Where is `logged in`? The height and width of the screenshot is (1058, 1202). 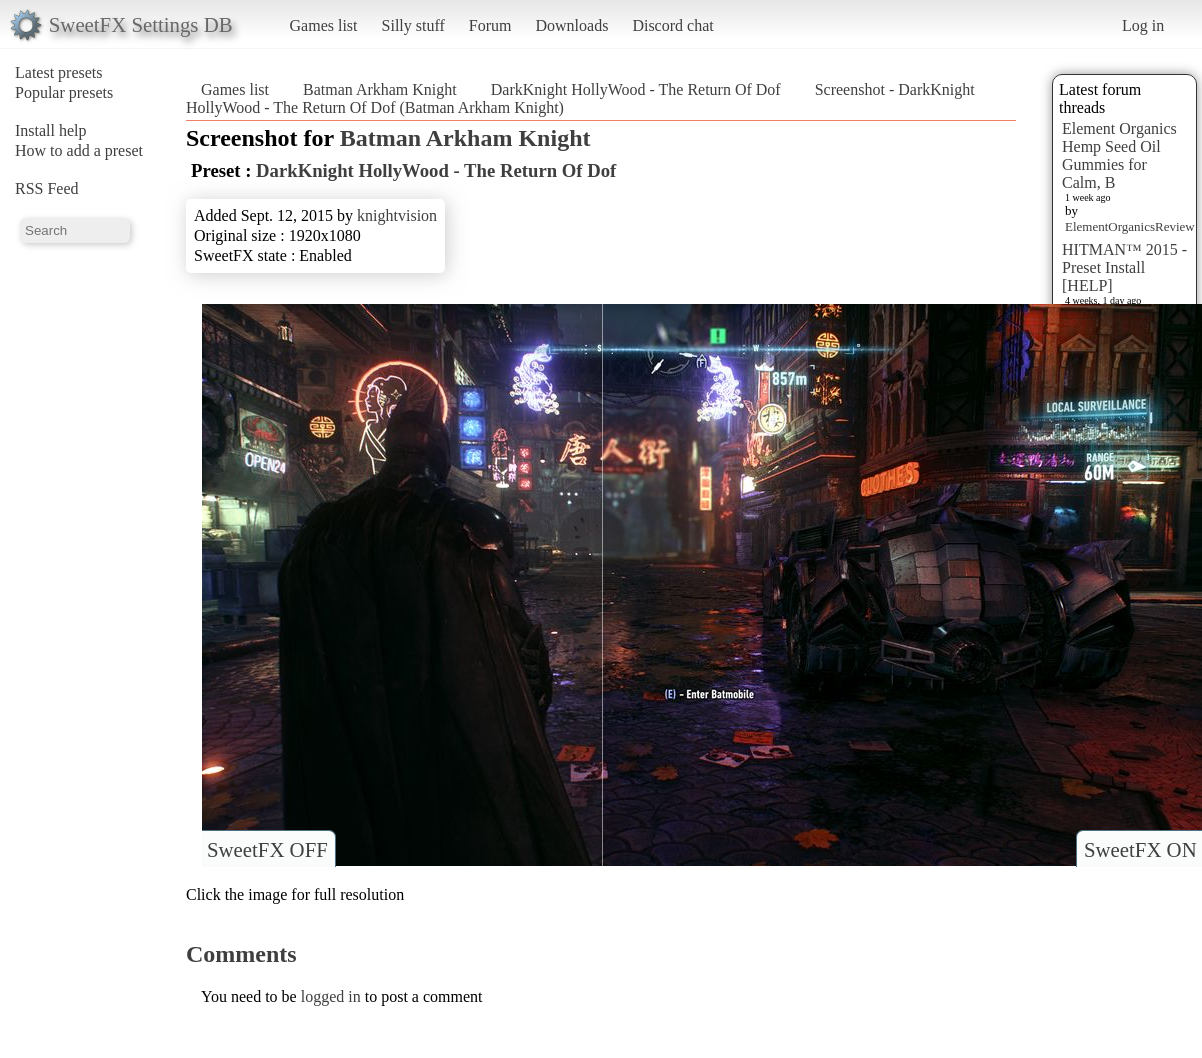 logged in is located at coordinates (331, 996).